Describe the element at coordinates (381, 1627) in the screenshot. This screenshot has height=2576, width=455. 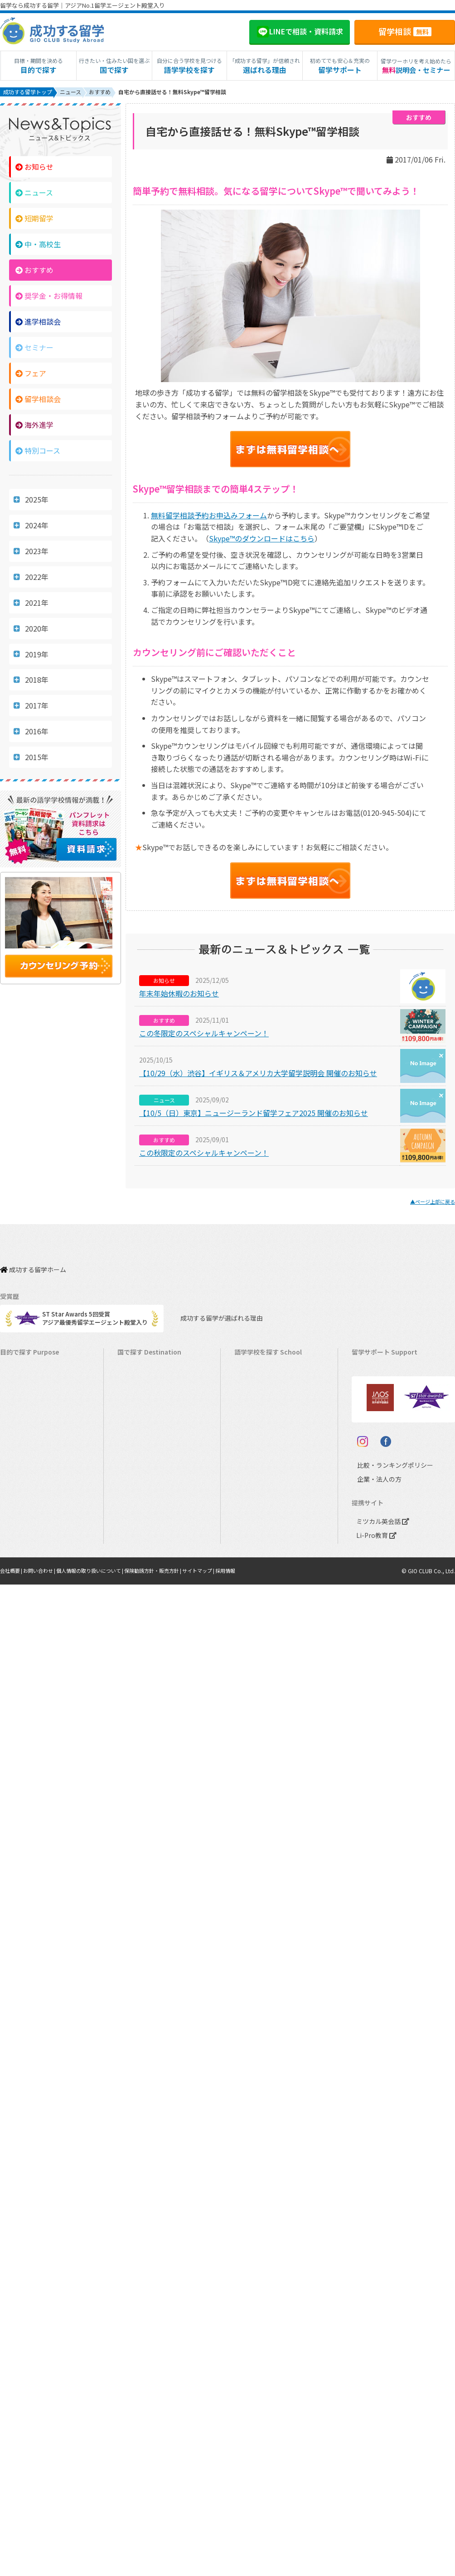
I see `ミツカル英会話` at that location.